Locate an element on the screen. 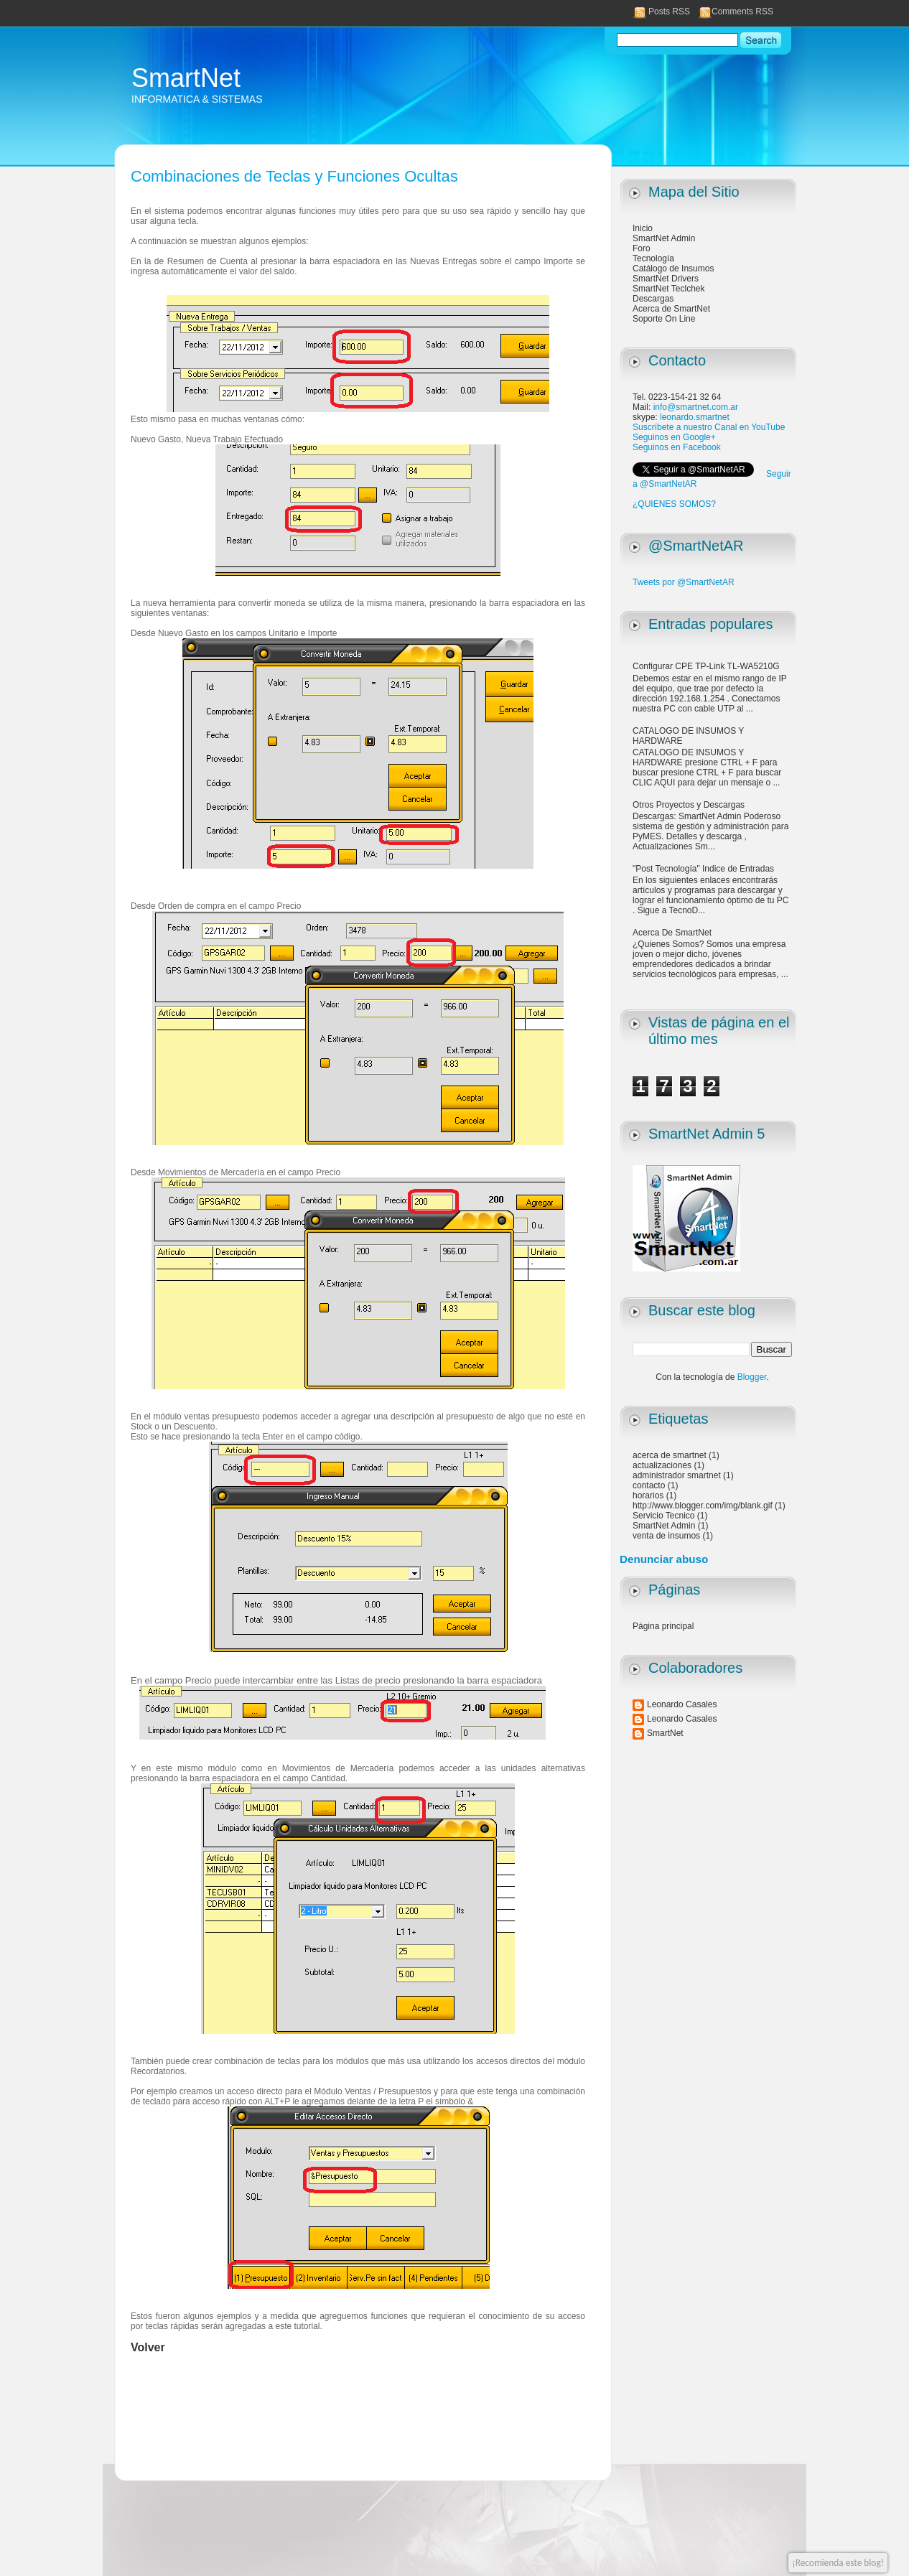 The image size is (909, 2576). Catálogo de Insumos is located at coordinates (673, 268).